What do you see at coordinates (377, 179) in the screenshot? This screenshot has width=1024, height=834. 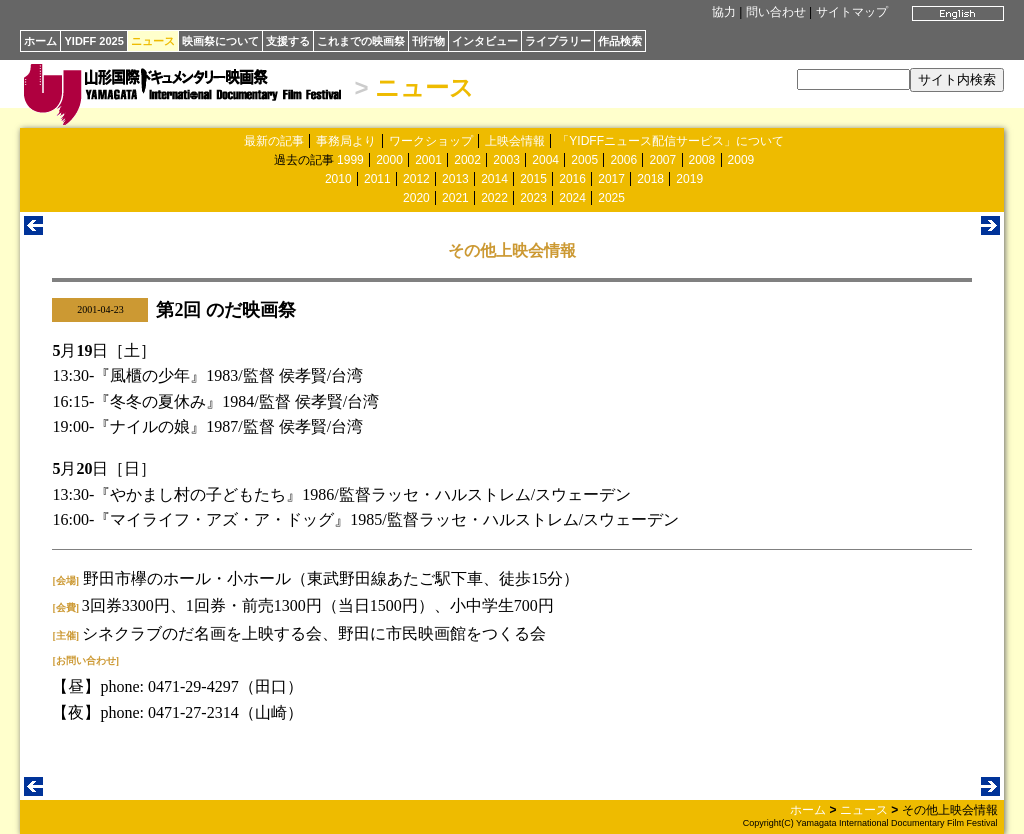 I see `2011` at bounding box center [377, 179].